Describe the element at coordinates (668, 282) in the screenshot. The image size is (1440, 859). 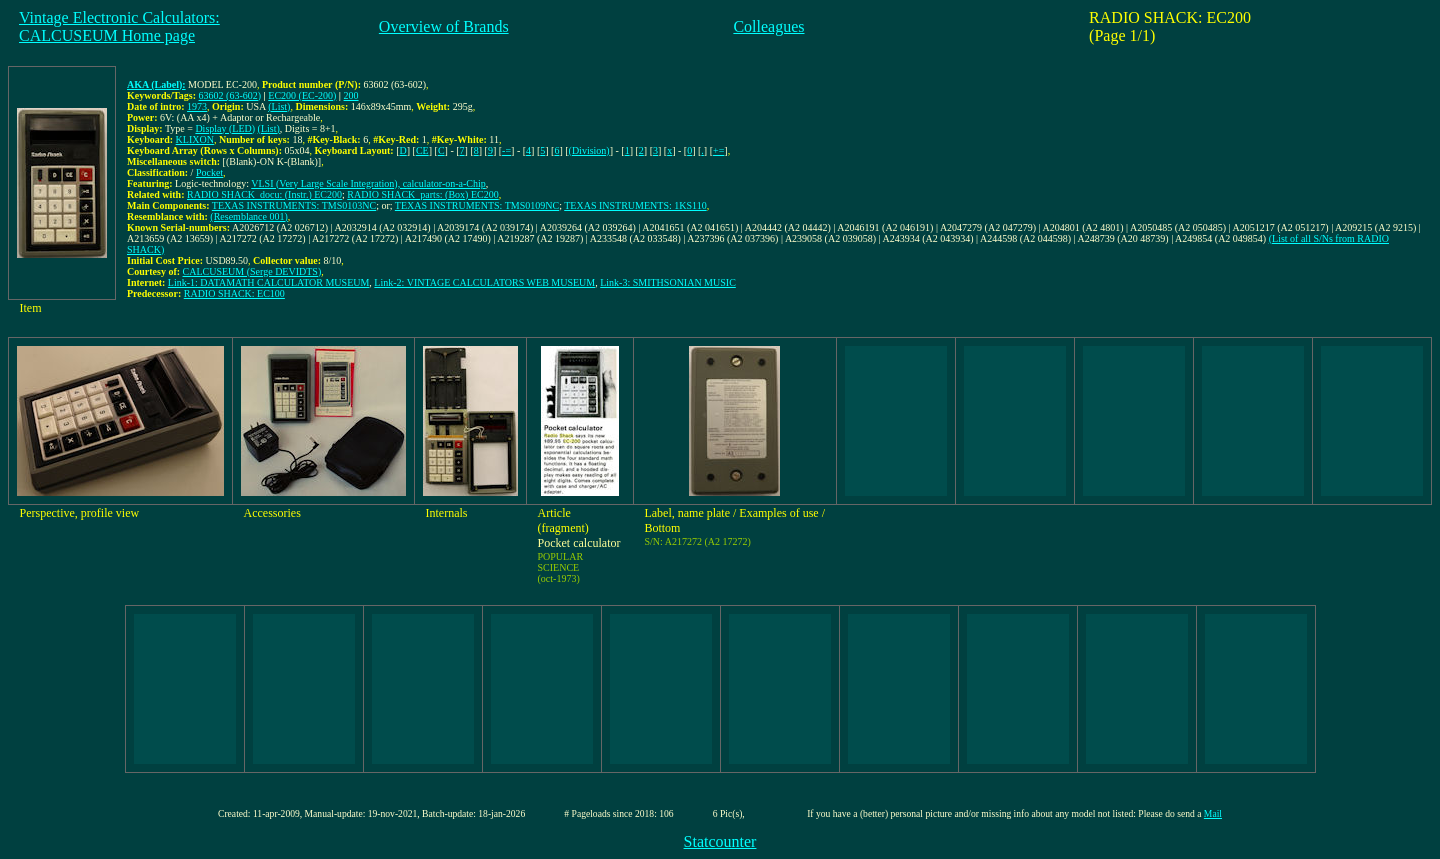
I see `Link-3: SMITHSONIAN MUSIC` at that location.